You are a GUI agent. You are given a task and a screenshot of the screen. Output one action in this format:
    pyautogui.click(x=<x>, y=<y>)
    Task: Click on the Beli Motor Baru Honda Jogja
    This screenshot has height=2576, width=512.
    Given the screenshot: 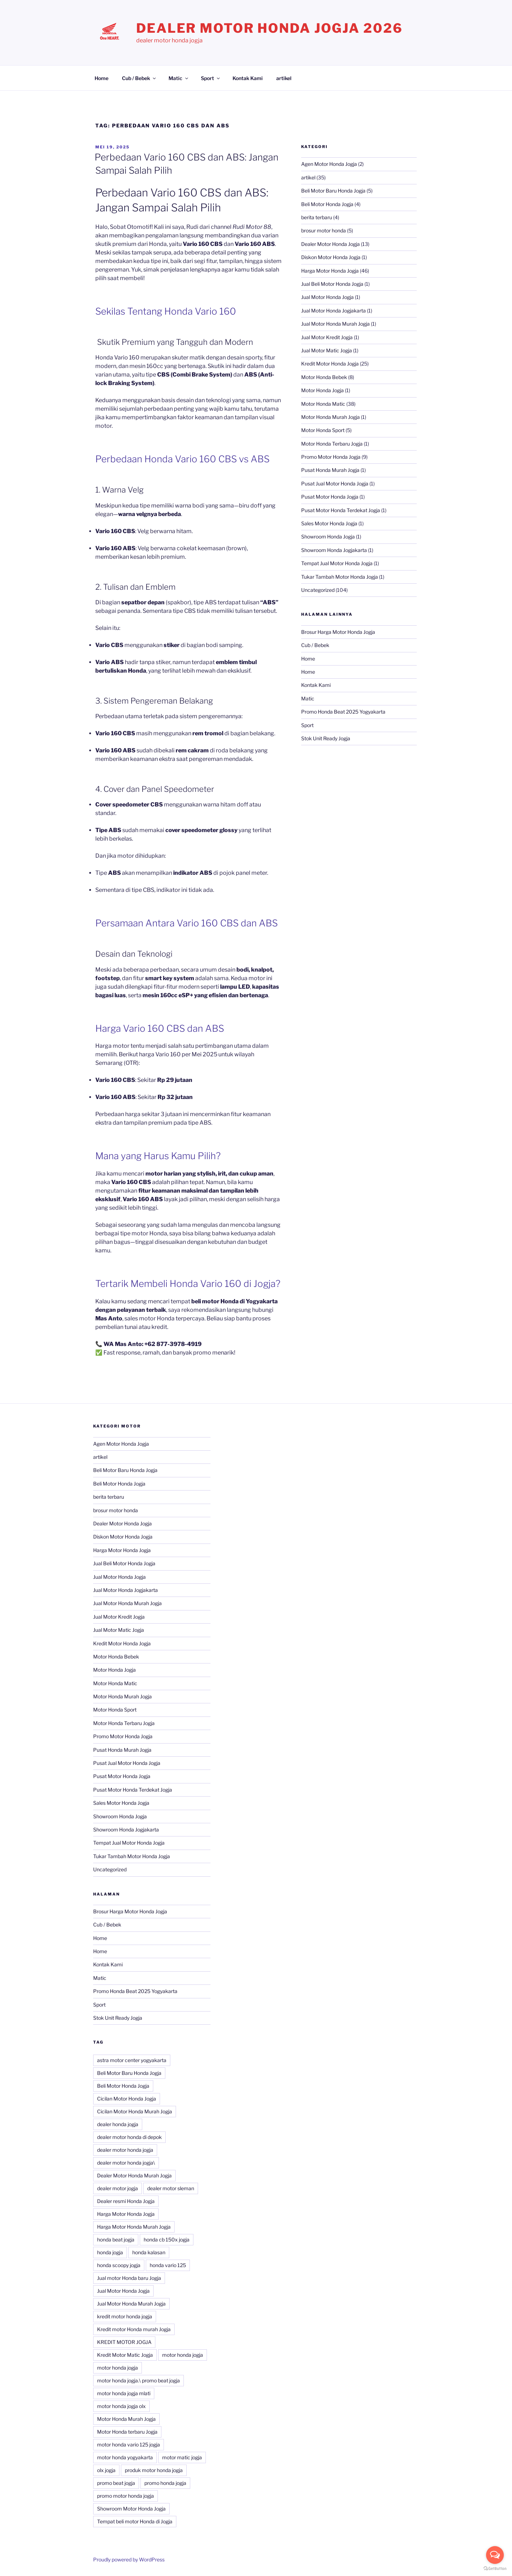 What is the action you would take?
    pyautogui.click(x=333, y=191)
    